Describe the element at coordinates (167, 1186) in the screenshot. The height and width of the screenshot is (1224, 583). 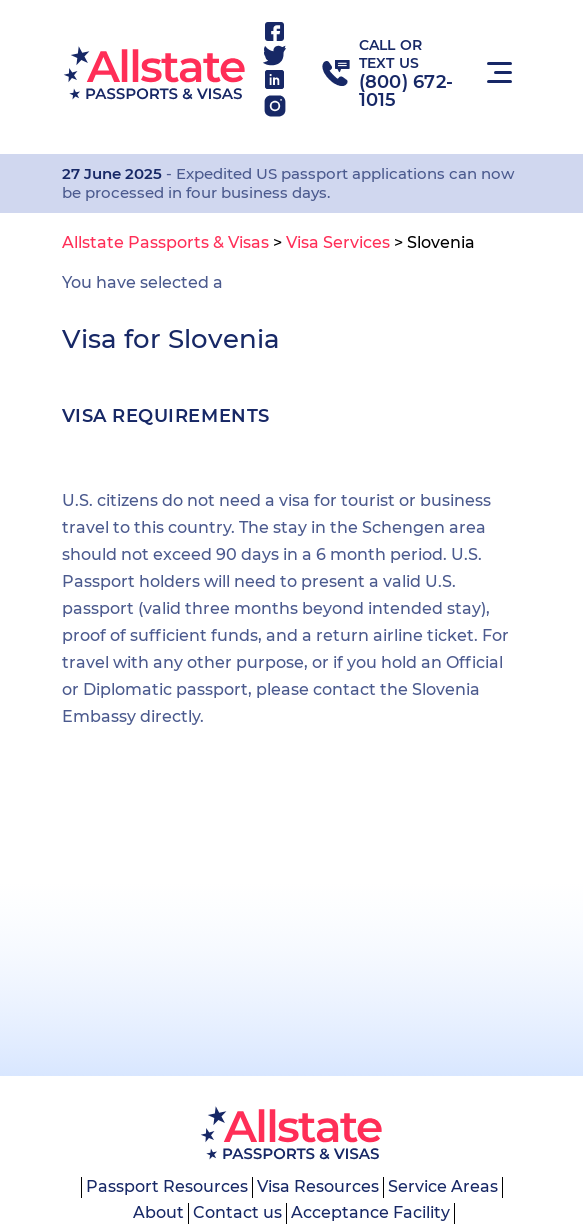
I see `Passport Resources` at that location.